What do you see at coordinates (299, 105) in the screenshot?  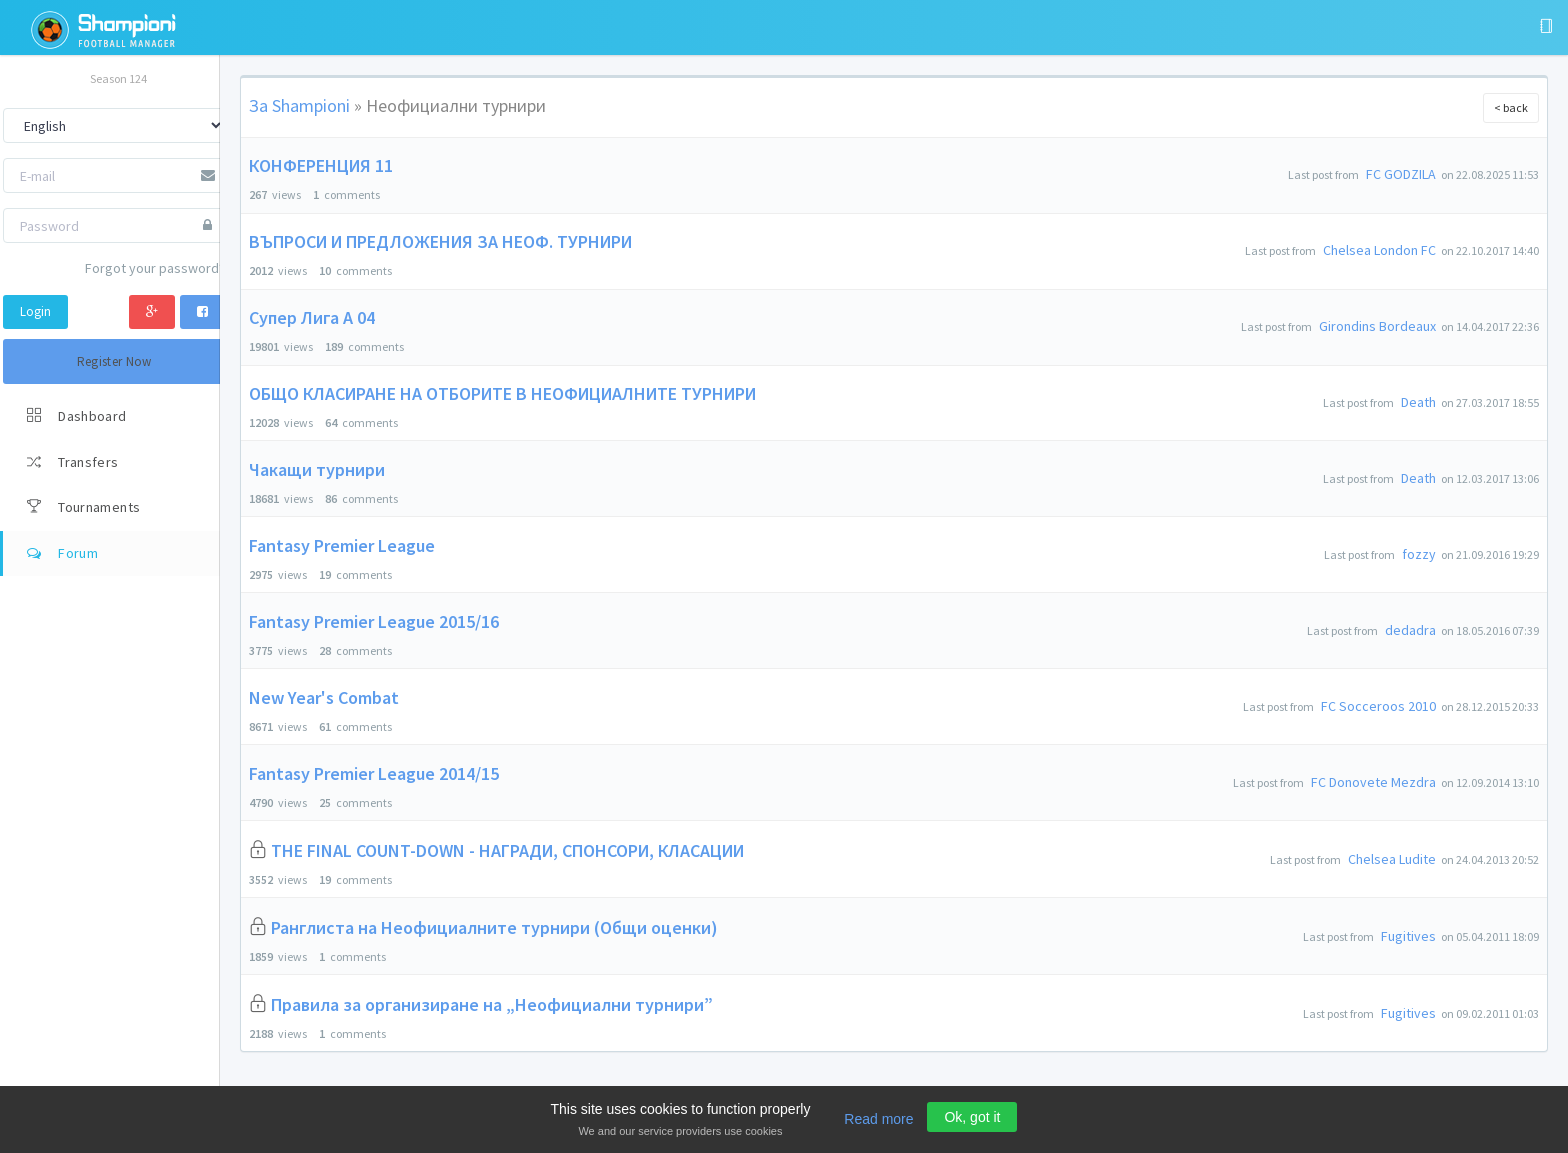 I see `За Shampioni` at bounding box center [299, 105].